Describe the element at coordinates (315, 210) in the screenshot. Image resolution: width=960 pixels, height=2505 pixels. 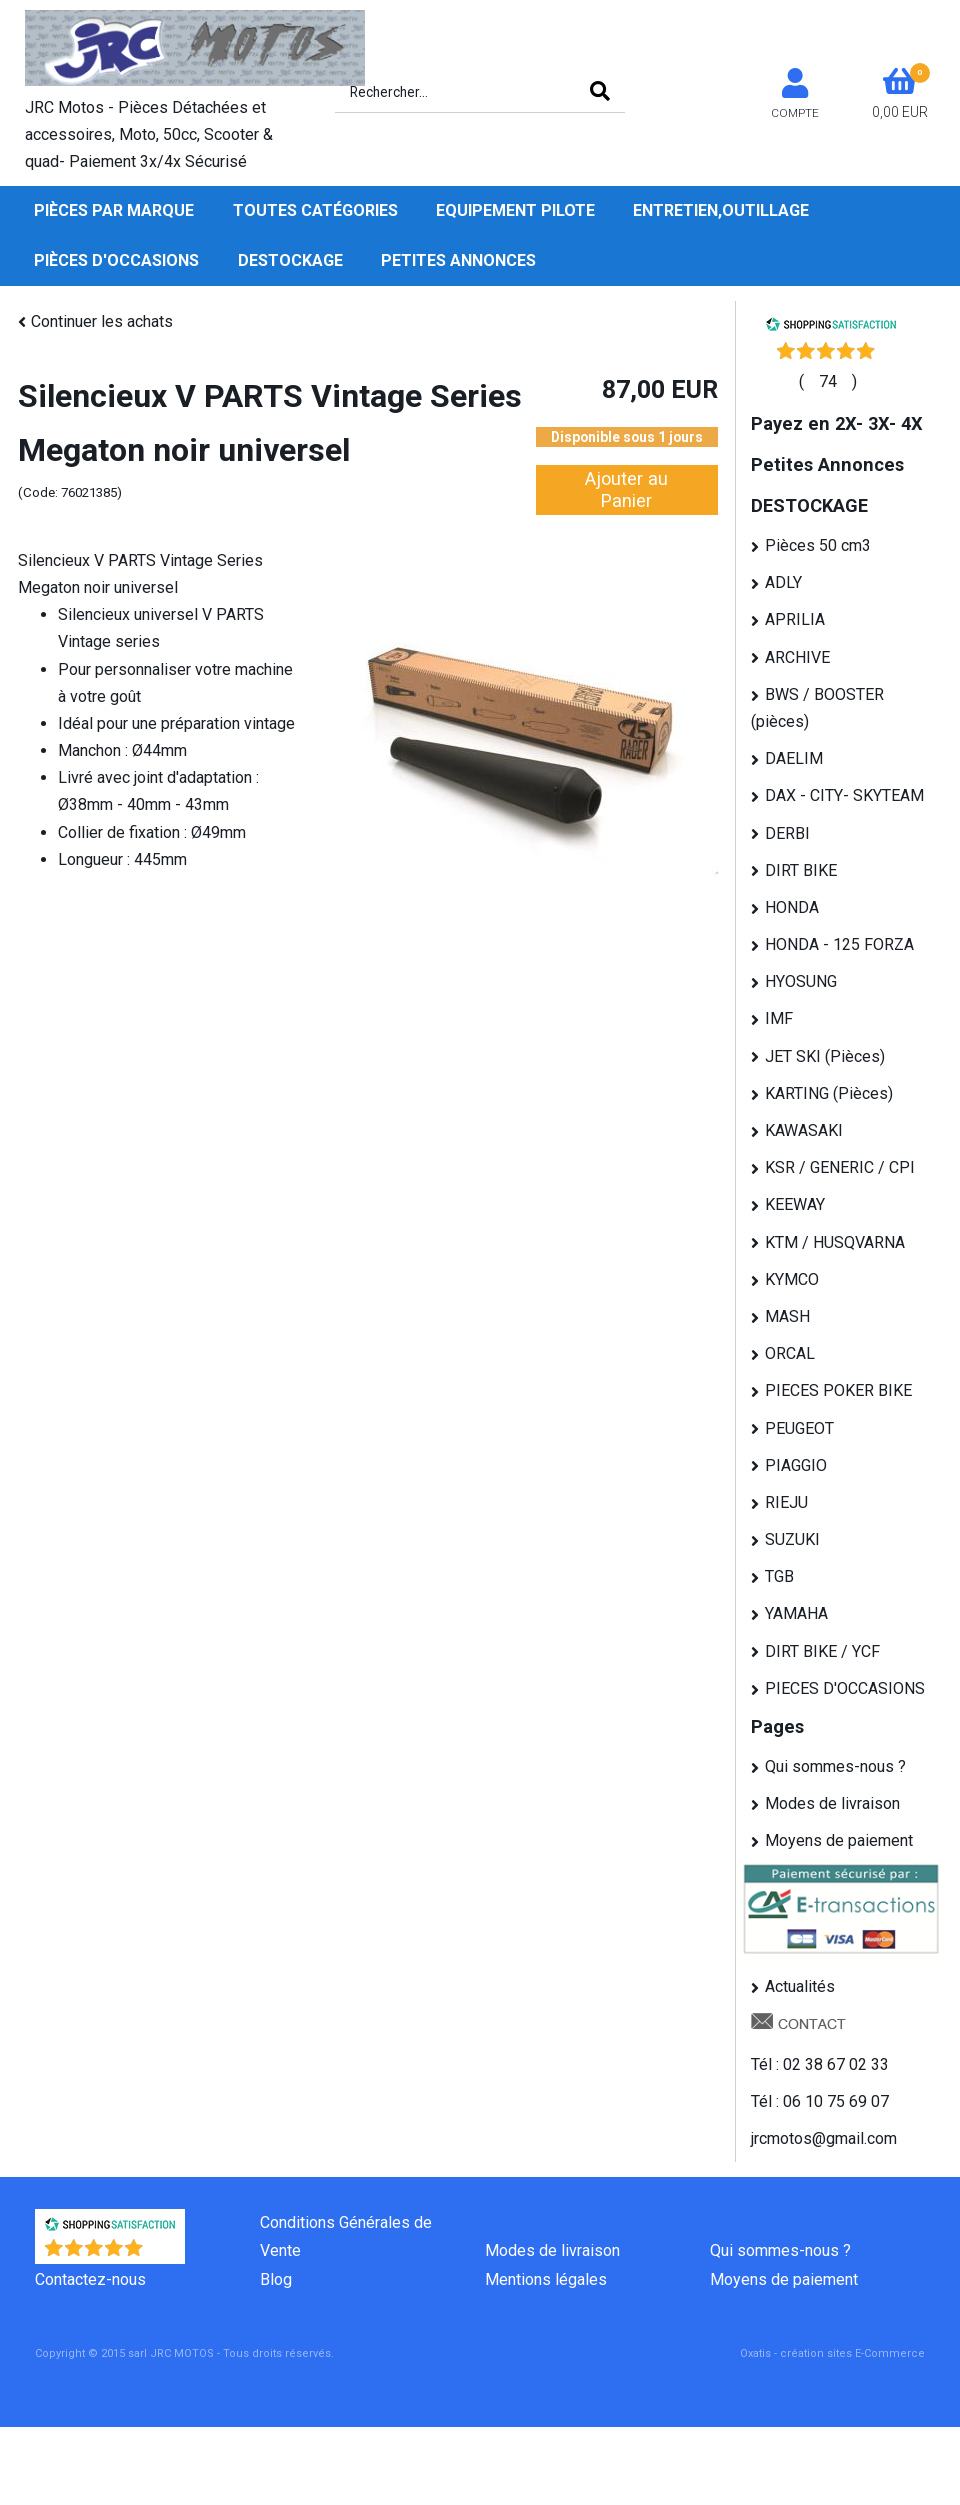
I see `Toutes Catégories` at that location.